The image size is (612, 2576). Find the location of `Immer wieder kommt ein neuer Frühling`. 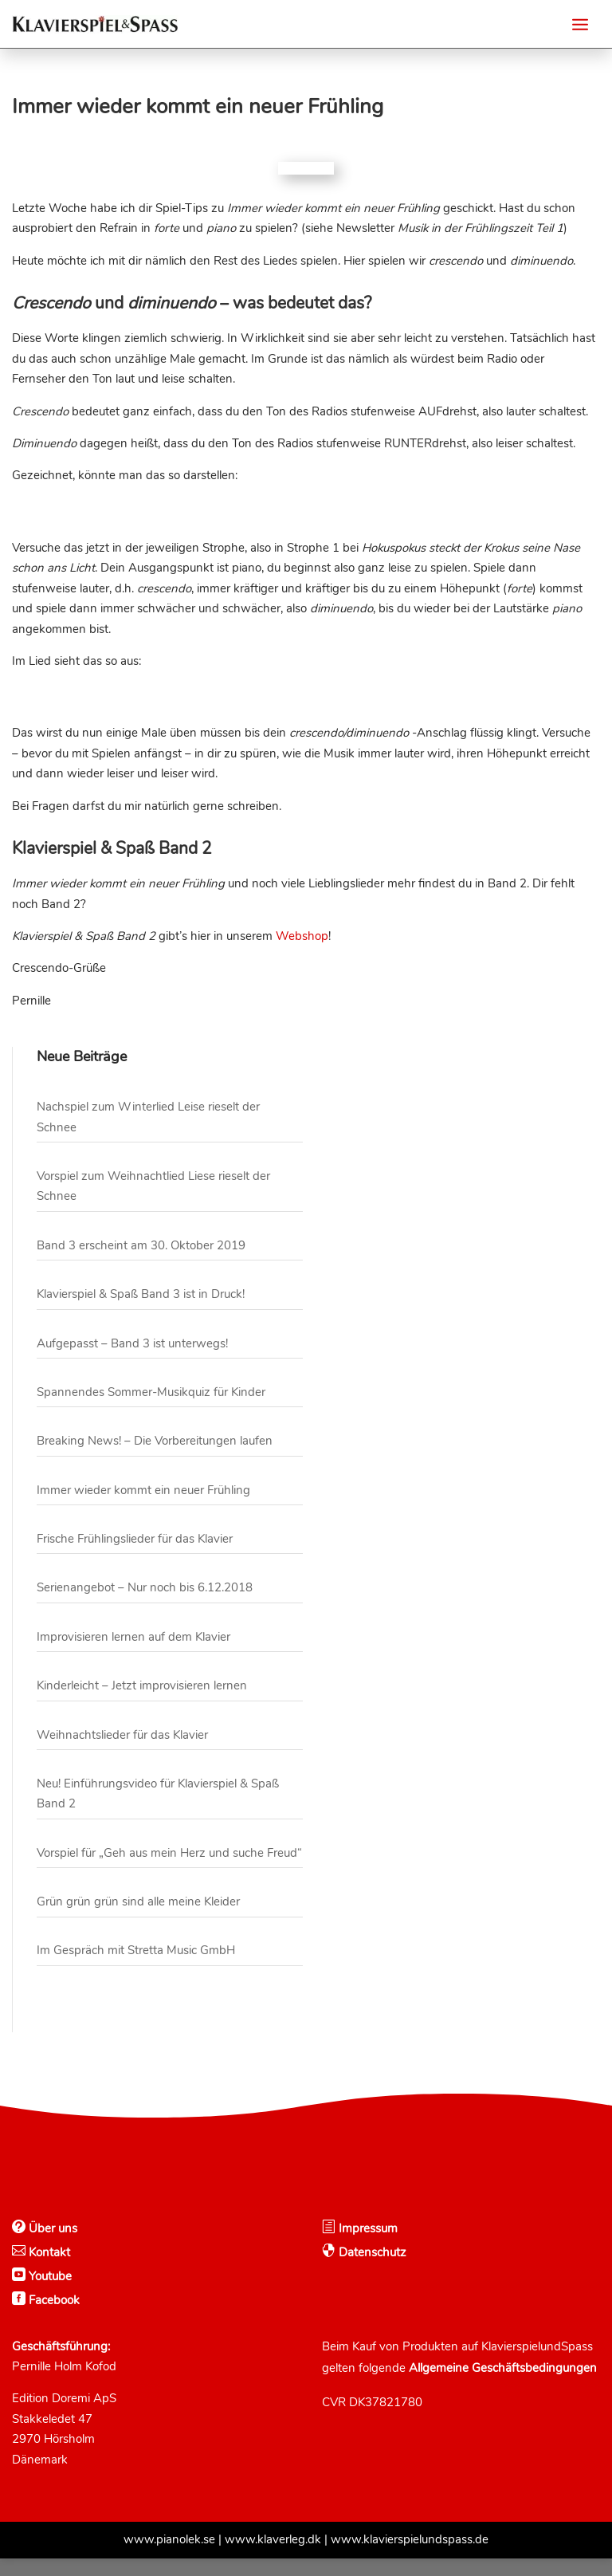

Immer wieder kommt ein neuer Frühling is located at coordinates (143, 1508).